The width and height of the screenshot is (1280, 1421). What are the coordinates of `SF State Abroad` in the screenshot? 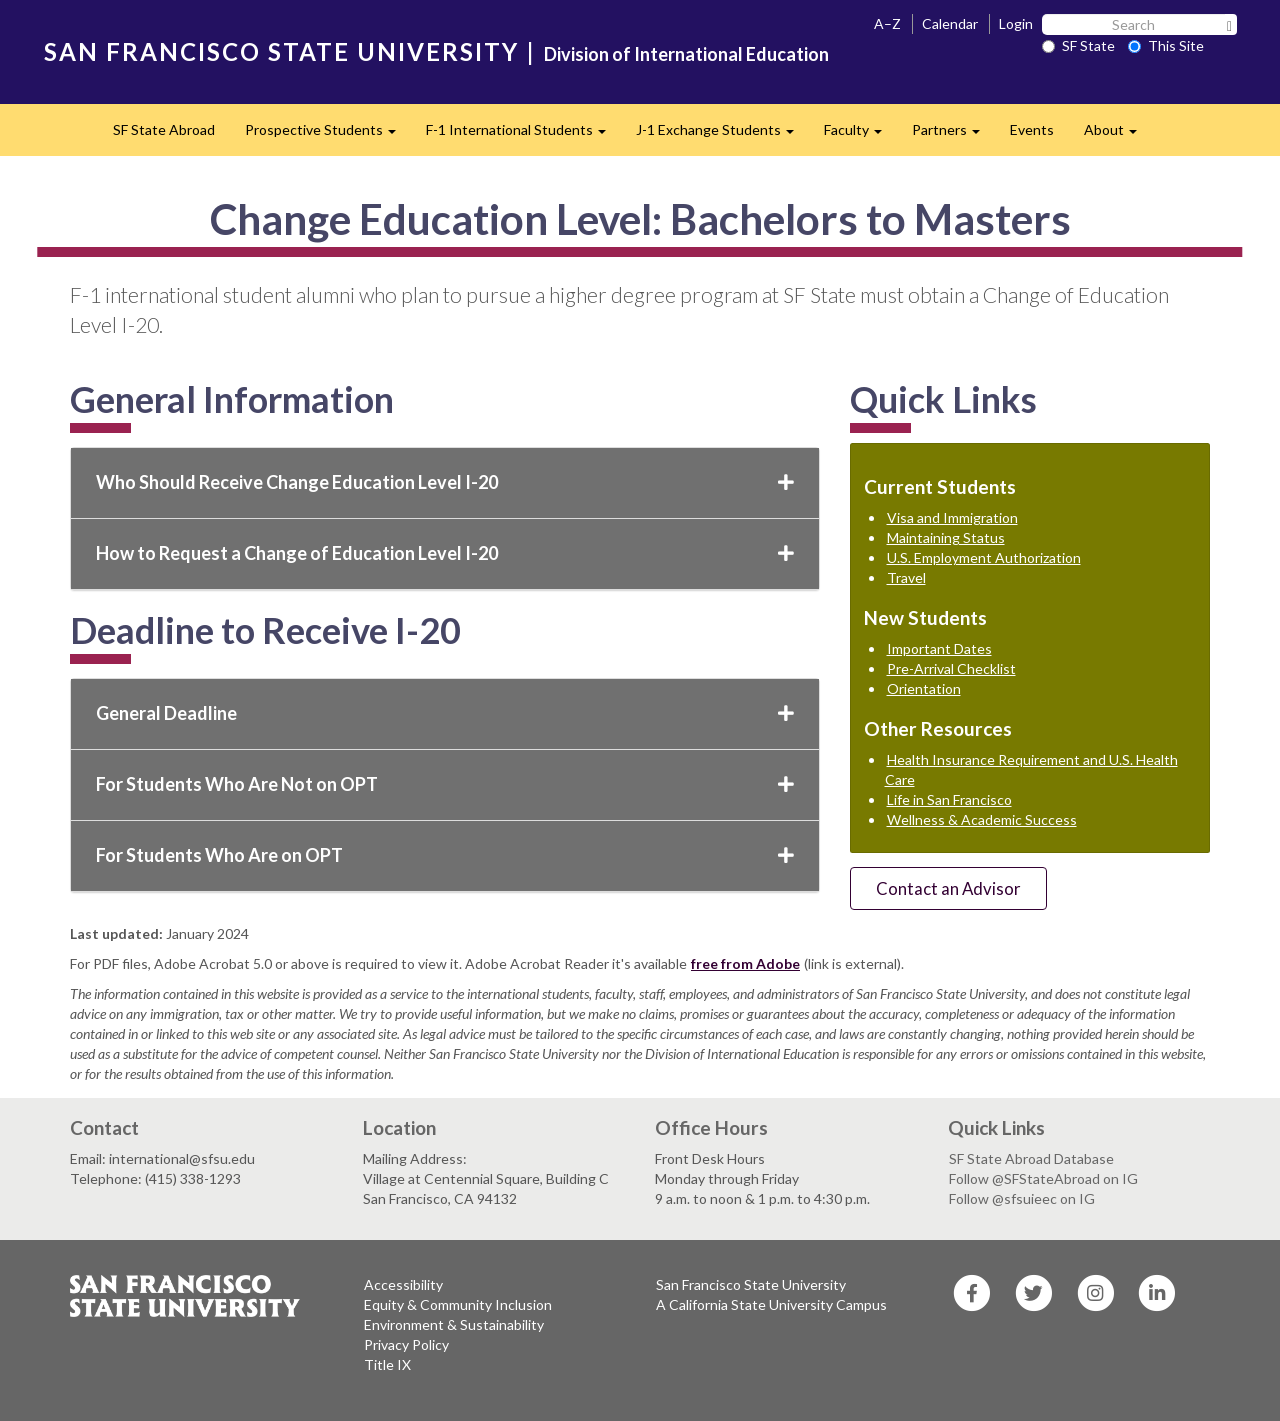 It's located at (164, 129).